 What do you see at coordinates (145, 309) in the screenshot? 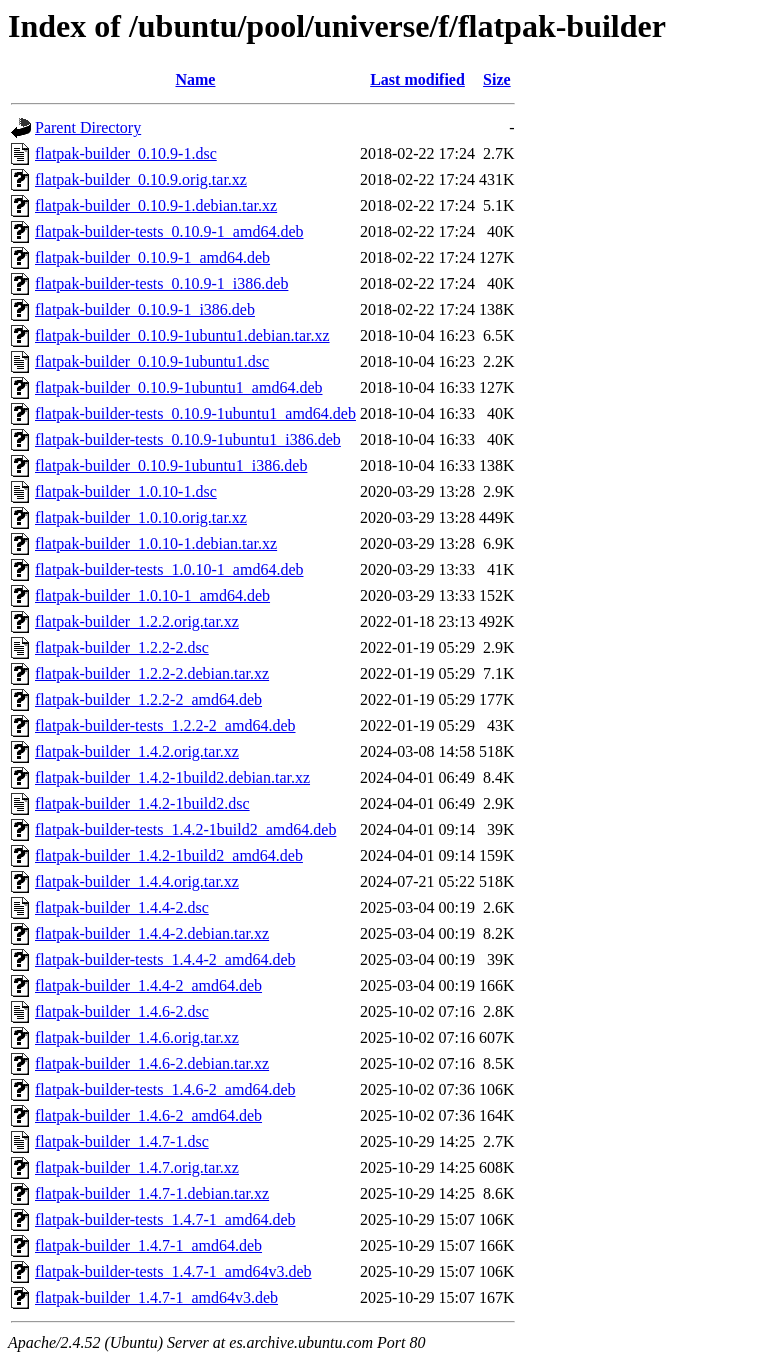
I see `flatpak-builder_0.10.9-1_i386.deb` at bounding box center [145, 309].